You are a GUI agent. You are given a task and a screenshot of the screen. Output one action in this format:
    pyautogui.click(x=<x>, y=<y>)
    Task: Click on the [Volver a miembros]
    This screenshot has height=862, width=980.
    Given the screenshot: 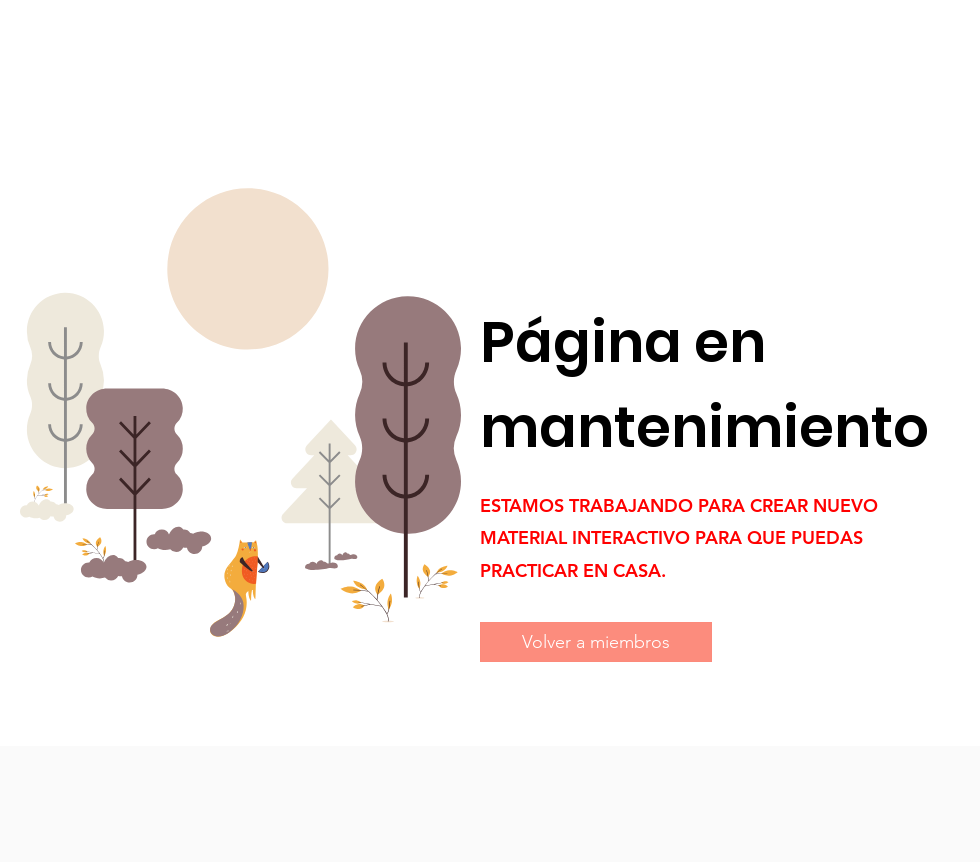 What is the action you would take?
    pyautogui.click(x=596, y=642)
    